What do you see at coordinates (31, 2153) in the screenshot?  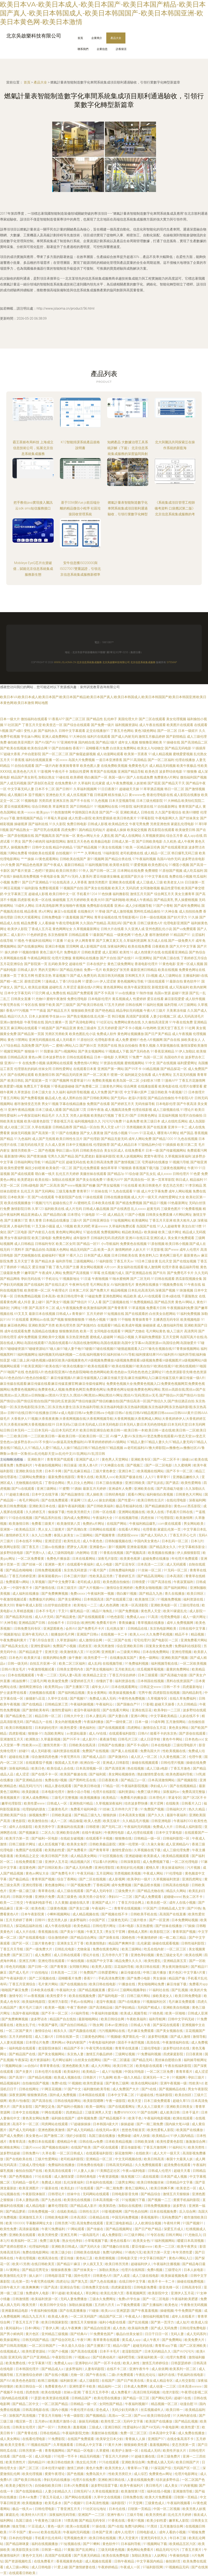 I see `日韩免费AV` at bounding box center [31, 2153].